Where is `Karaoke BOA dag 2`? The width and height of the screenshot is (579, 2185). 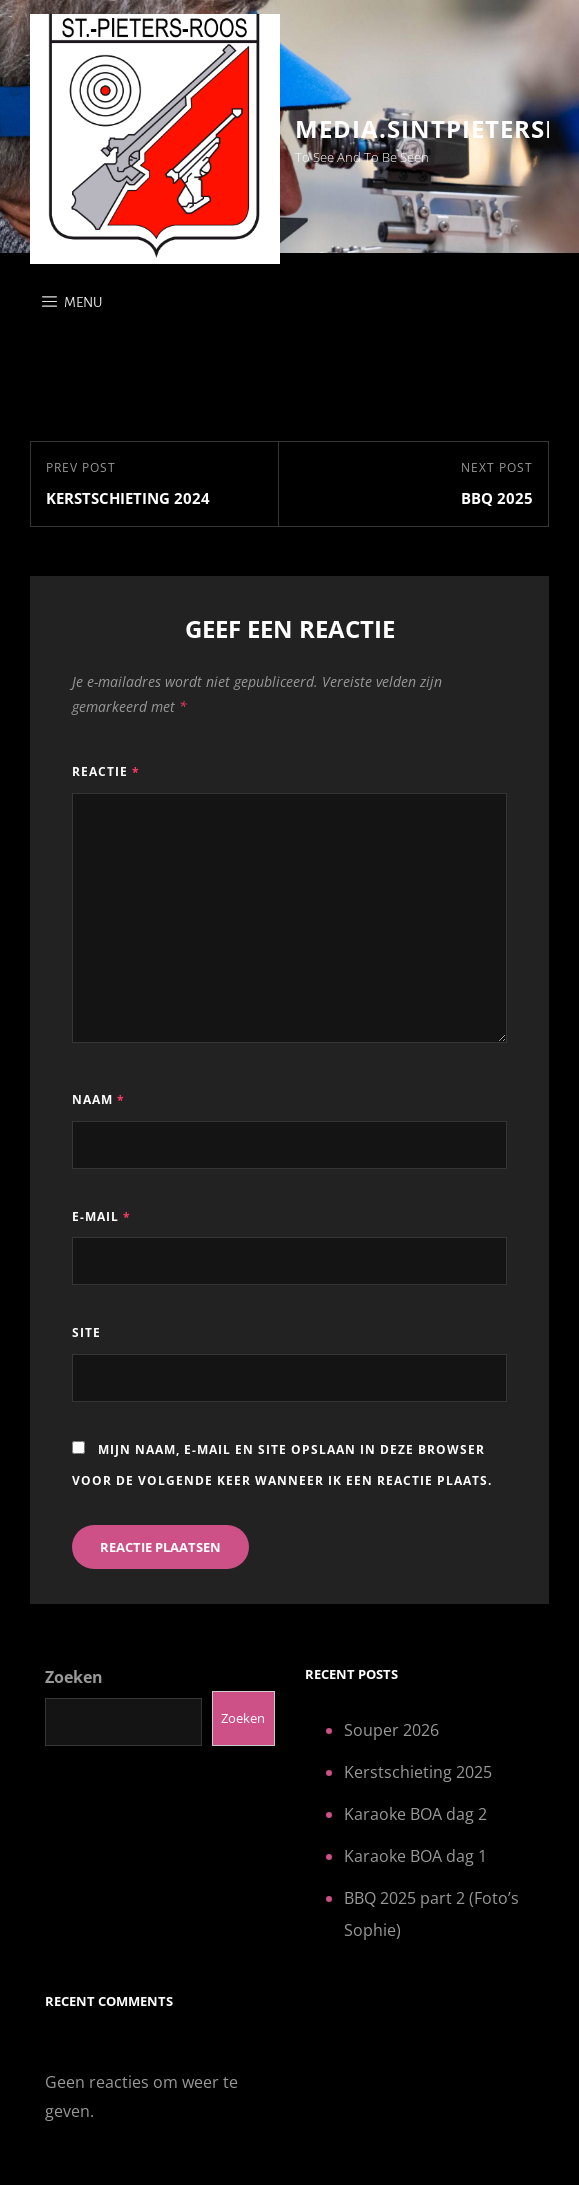 Karaoke BOA dag 2 is located at coordinates (415, 1814).